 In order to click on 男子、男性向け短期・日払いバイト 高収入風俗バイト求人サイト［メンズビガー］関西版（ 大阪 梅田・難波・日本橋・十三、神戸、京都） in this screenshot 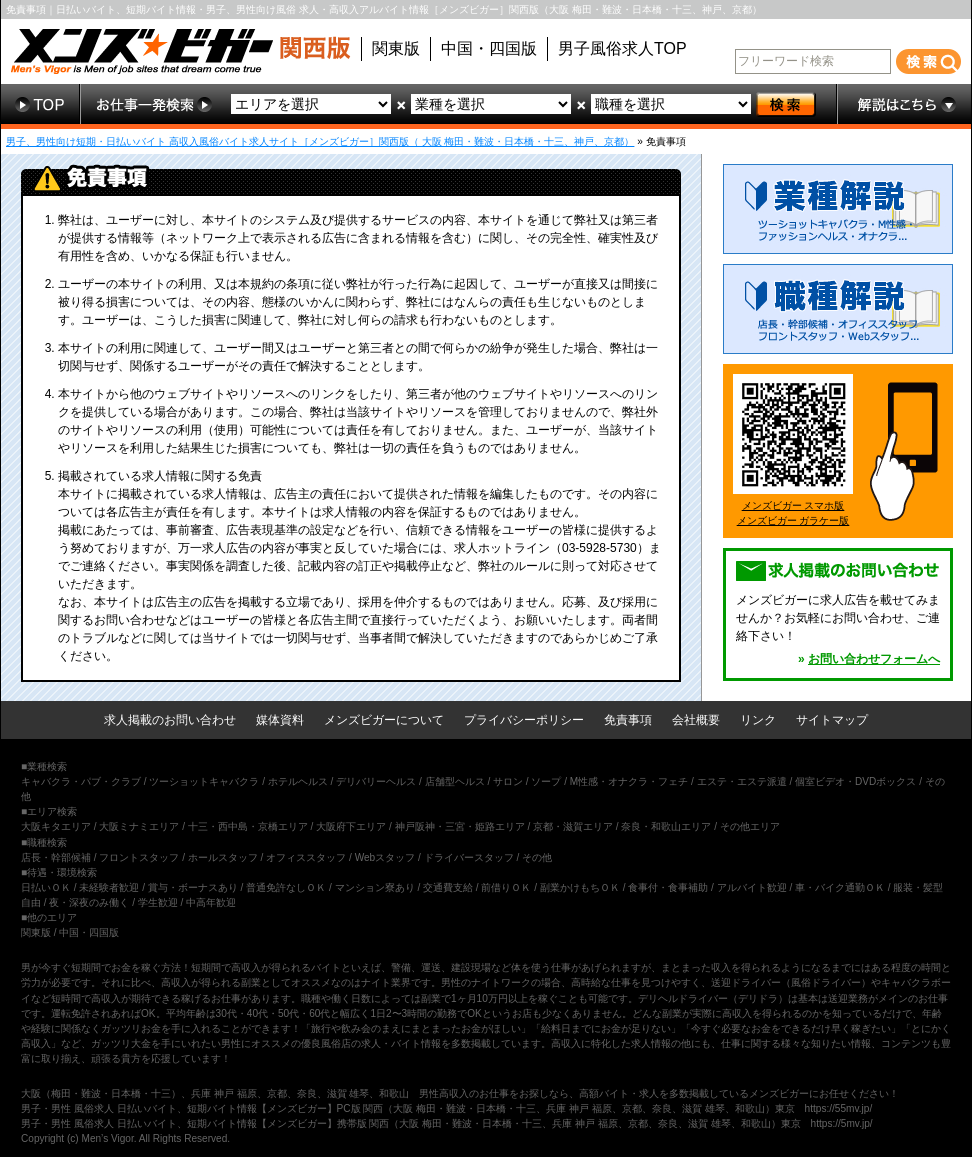, I will do `click(320, 141)`.